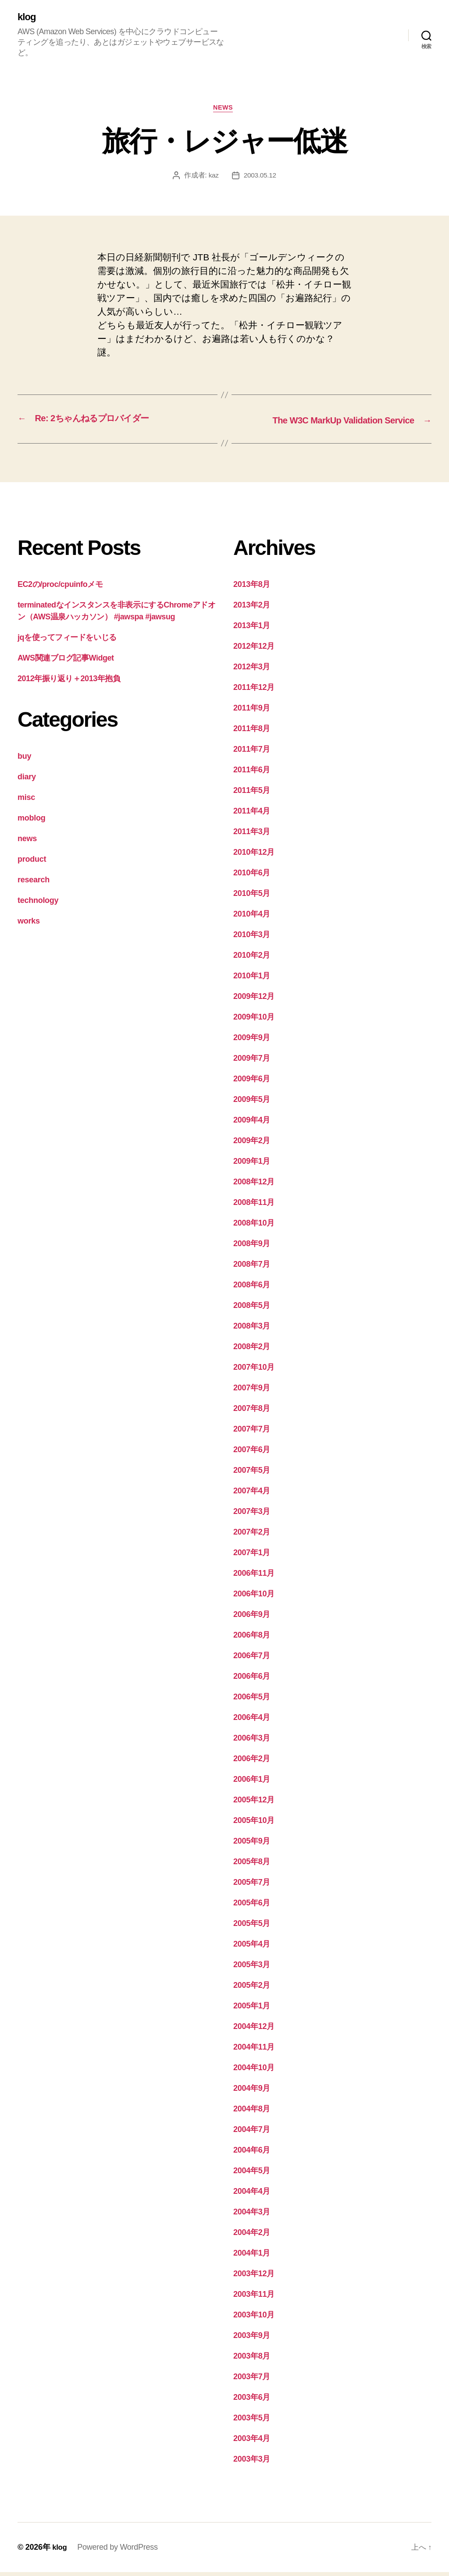  What do you see at coordinates (27, 17) in the screenshot?
I see `klog` at bounding box center [27, 17].